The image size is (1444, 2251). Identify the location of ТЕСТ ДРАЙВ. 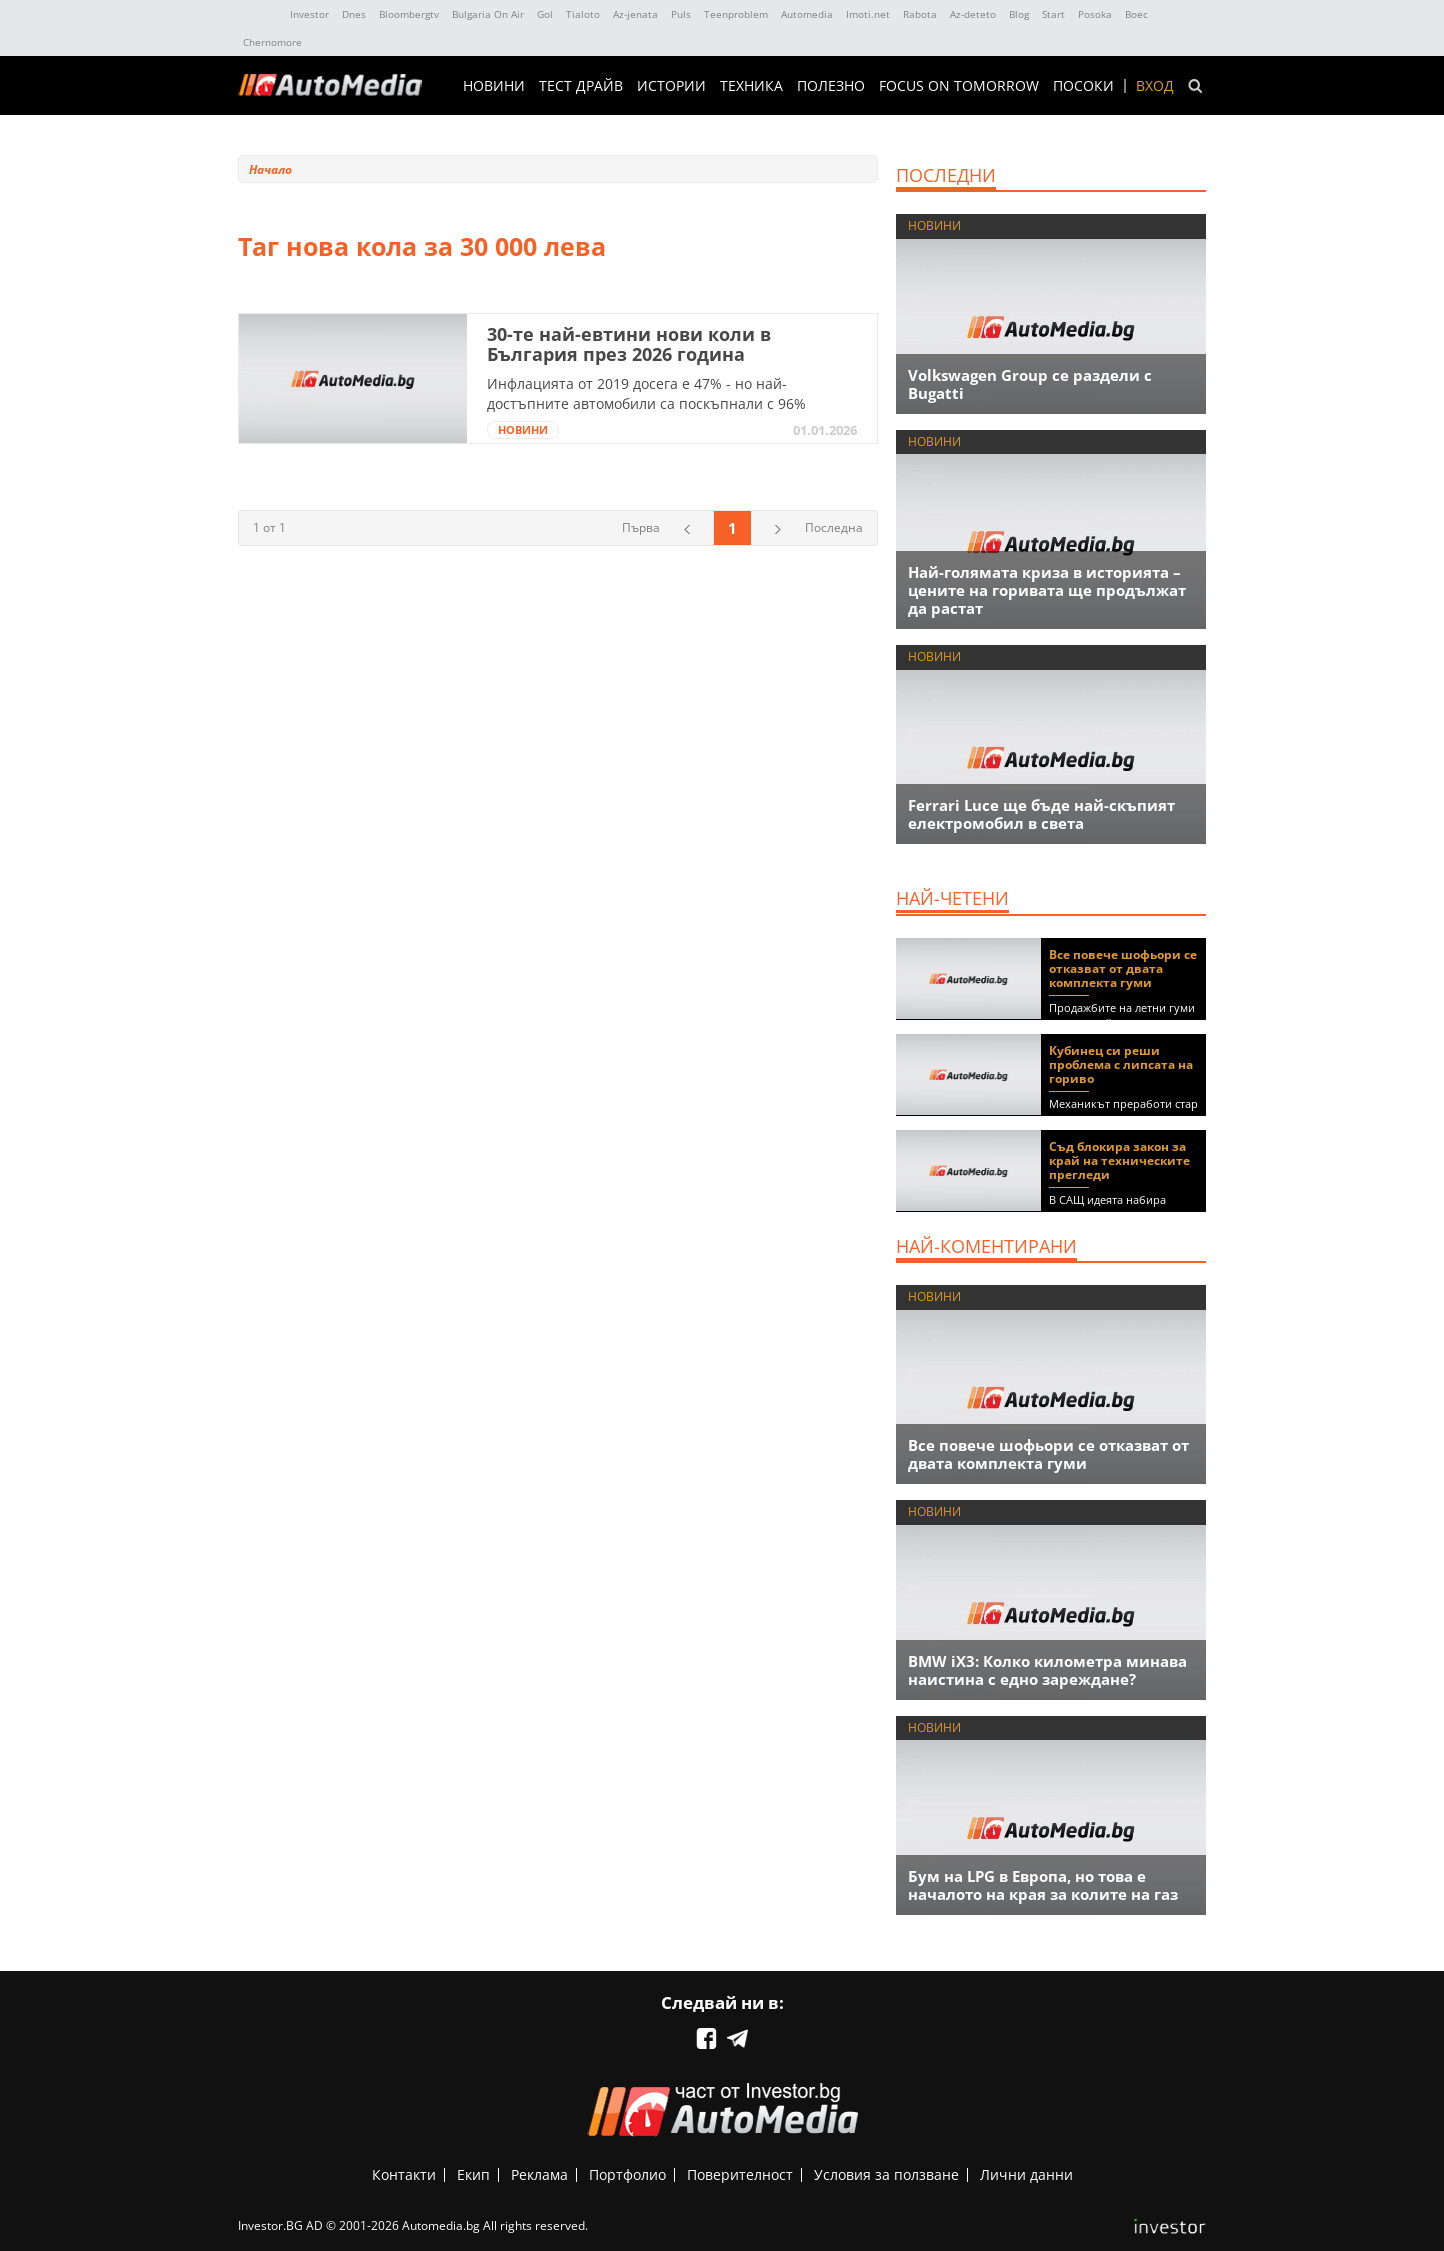
(581, 86).